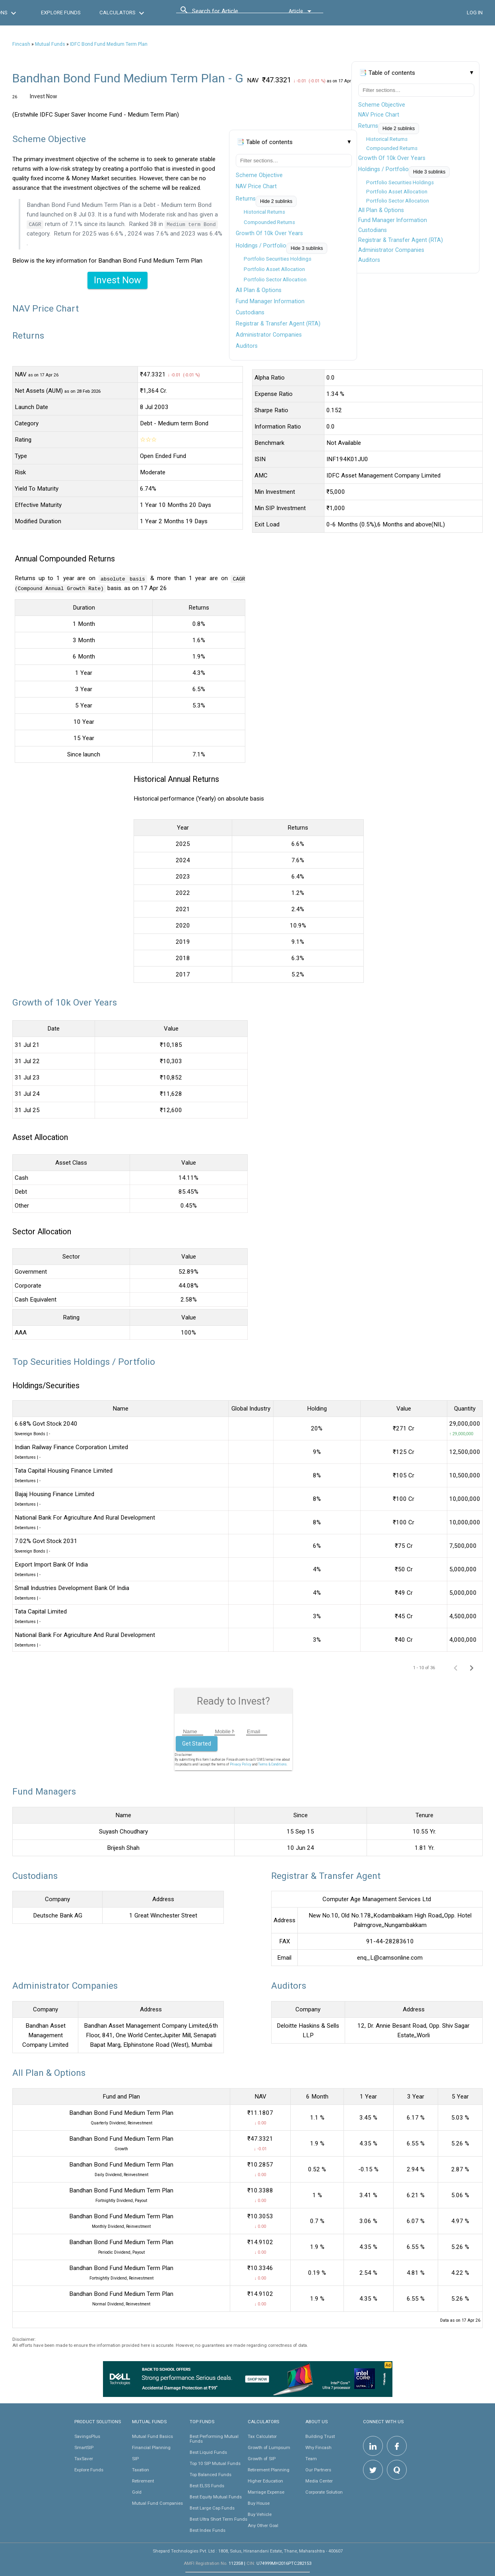 This screenshot has width=495, height=2576. What do you see at coordinates (214, 2438) in the screenshot?
I see `Best Performing Mutual Funds` at bounding box center [214, 2438].